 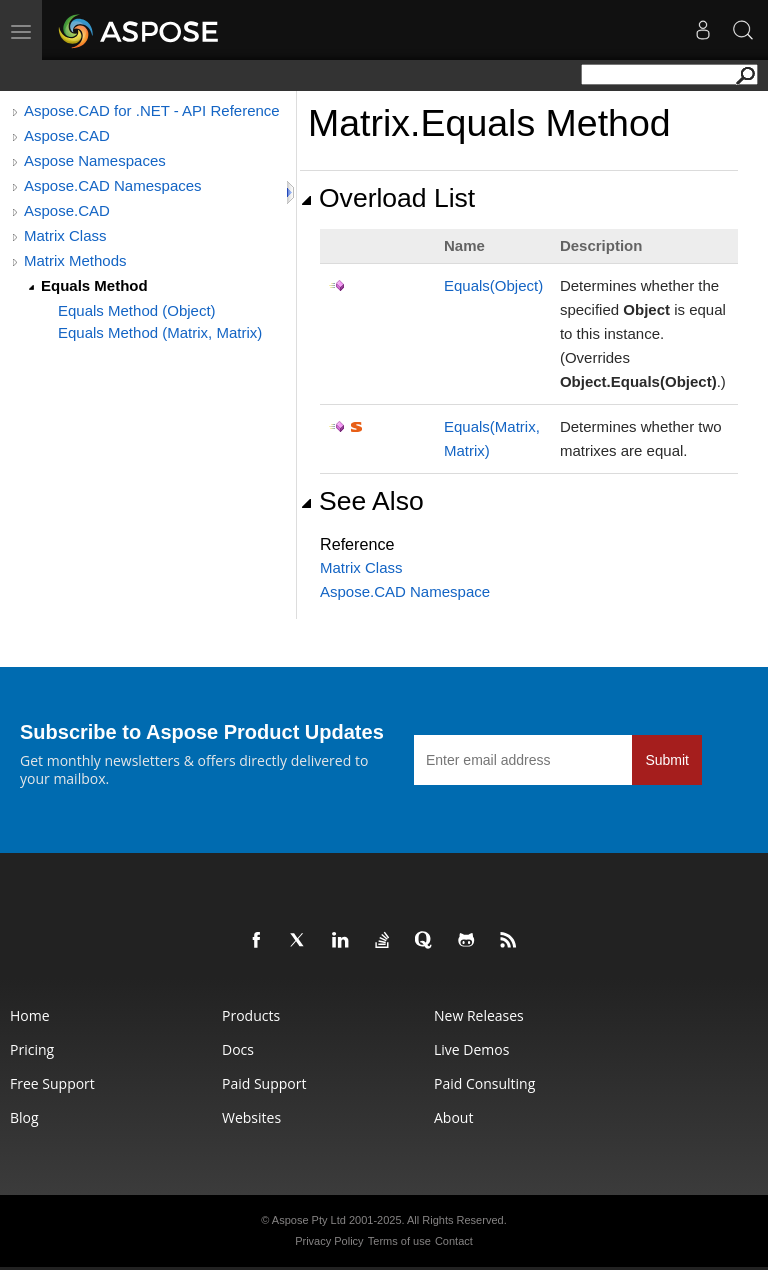 I want to click on Aspose.CAD Namespace, so click(x=405, y=591).